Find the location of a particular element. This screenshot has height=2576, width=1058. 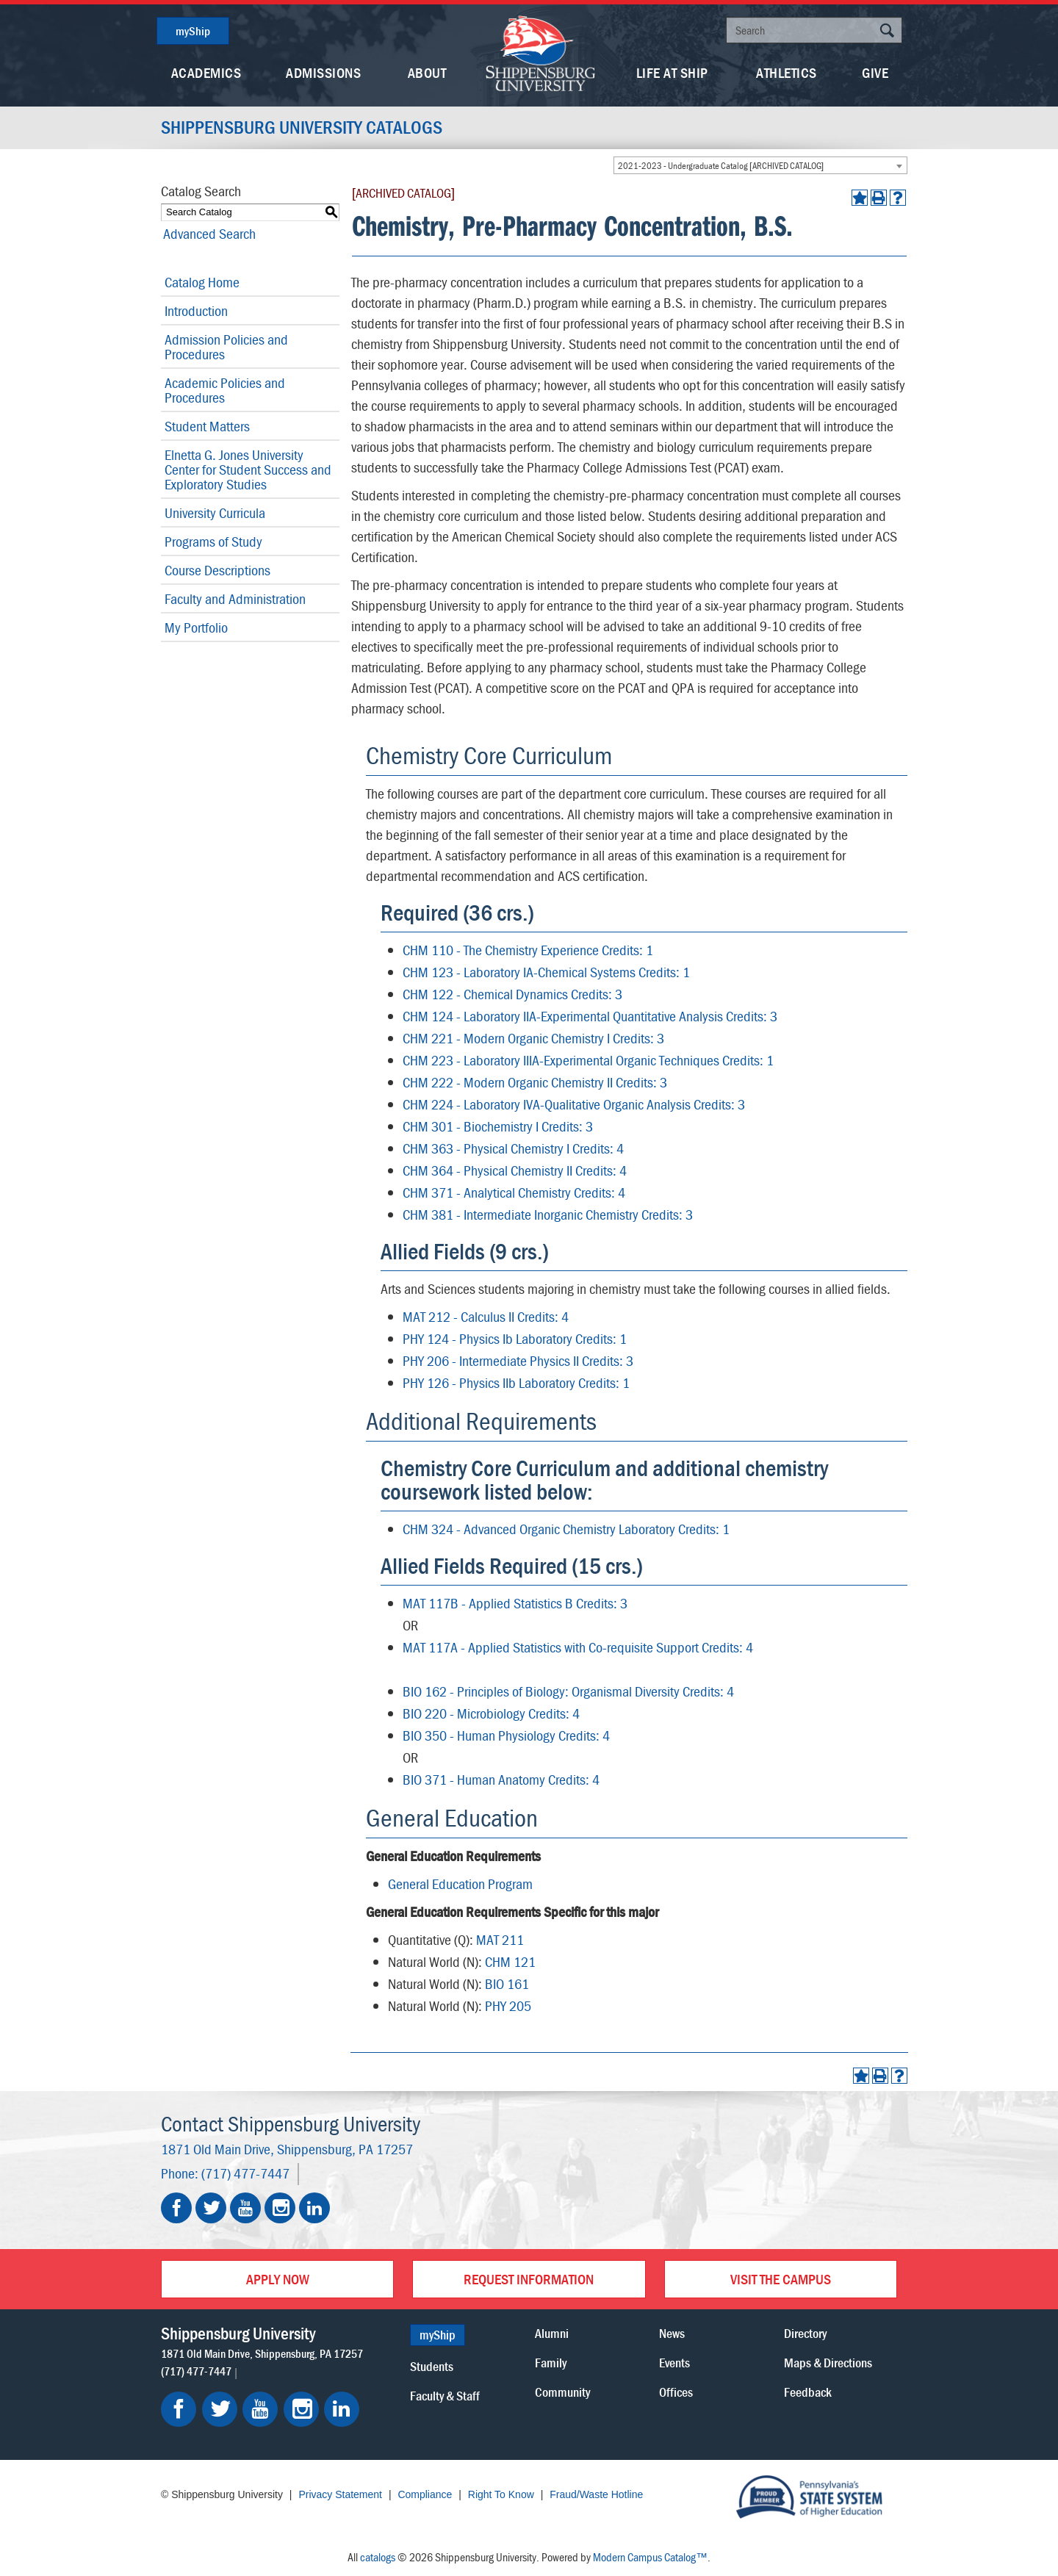

Request Information is located at coordinates (529, 2279).